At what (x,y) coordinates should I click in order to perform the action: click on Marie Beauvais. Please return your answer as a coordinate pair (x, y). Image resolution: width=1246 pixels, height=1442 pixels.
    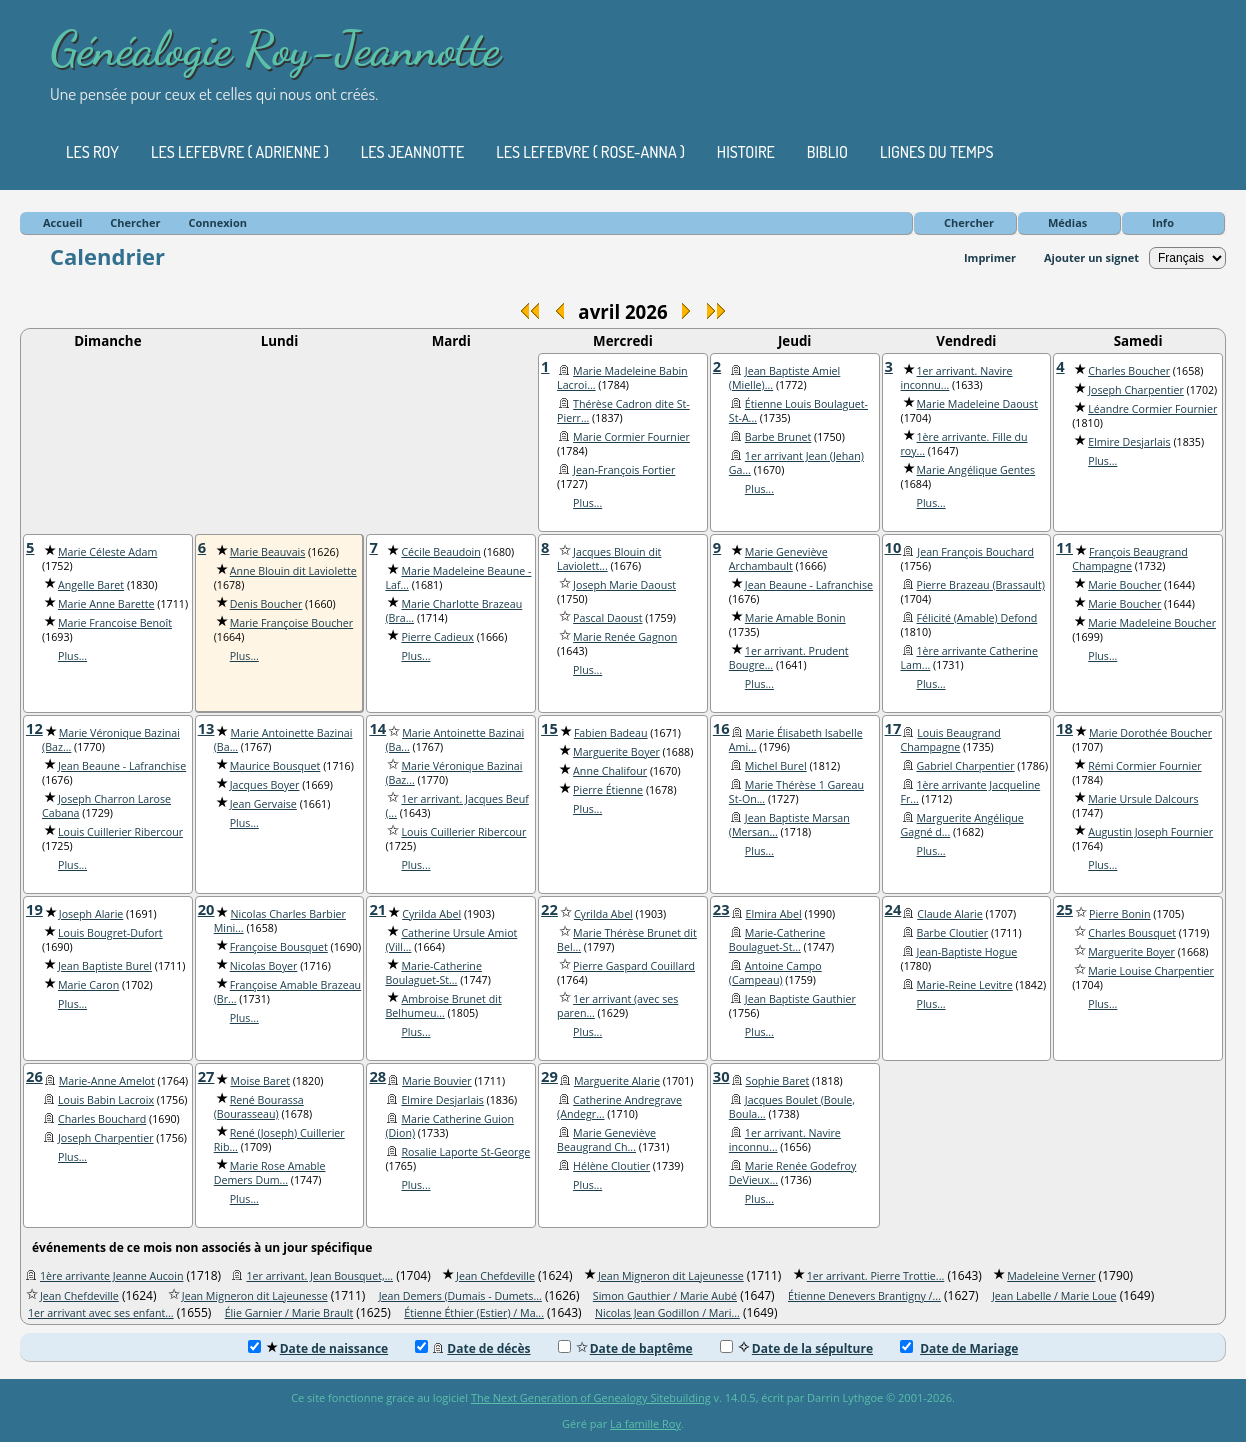
    Looking at the image, I should click on (268, 552).